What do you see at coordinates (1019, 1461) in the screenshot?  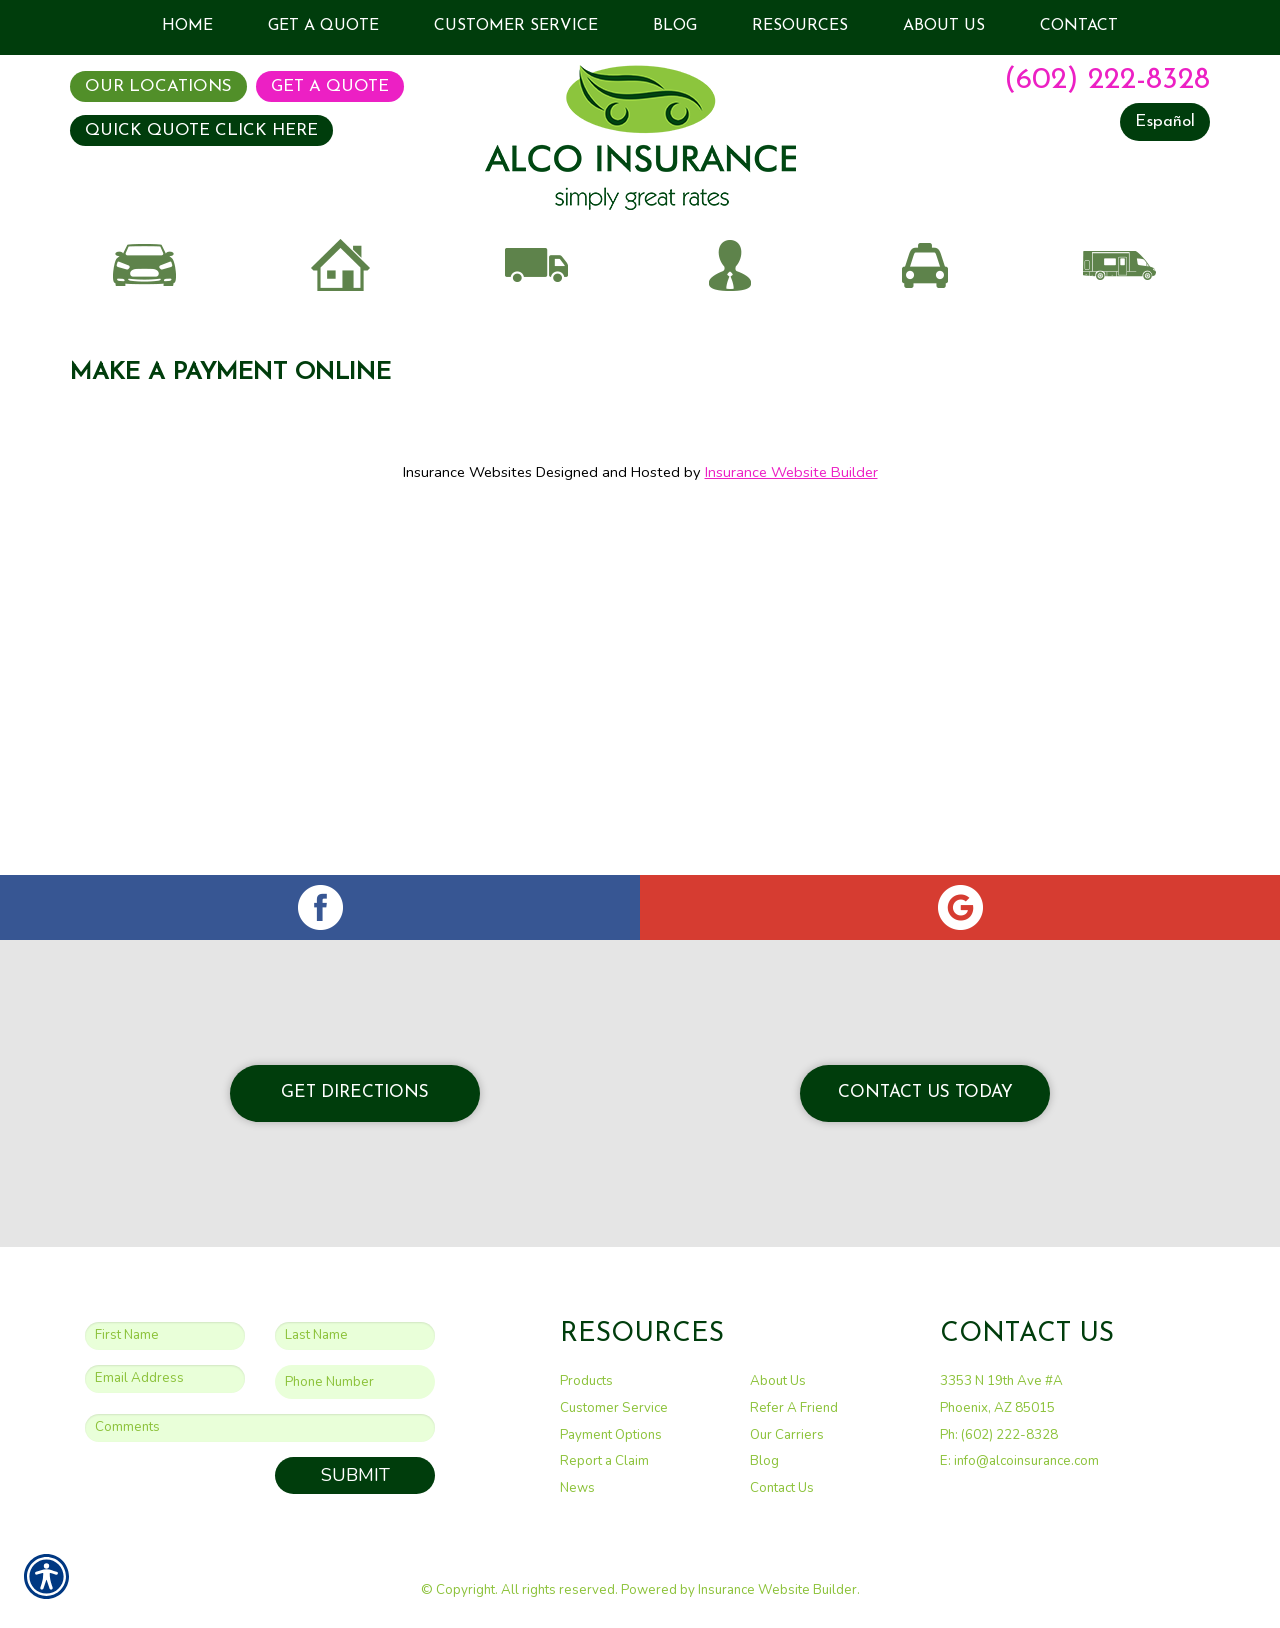 I see `E: info@alcoinsurance.com` at bounding box center [1019, 1461].